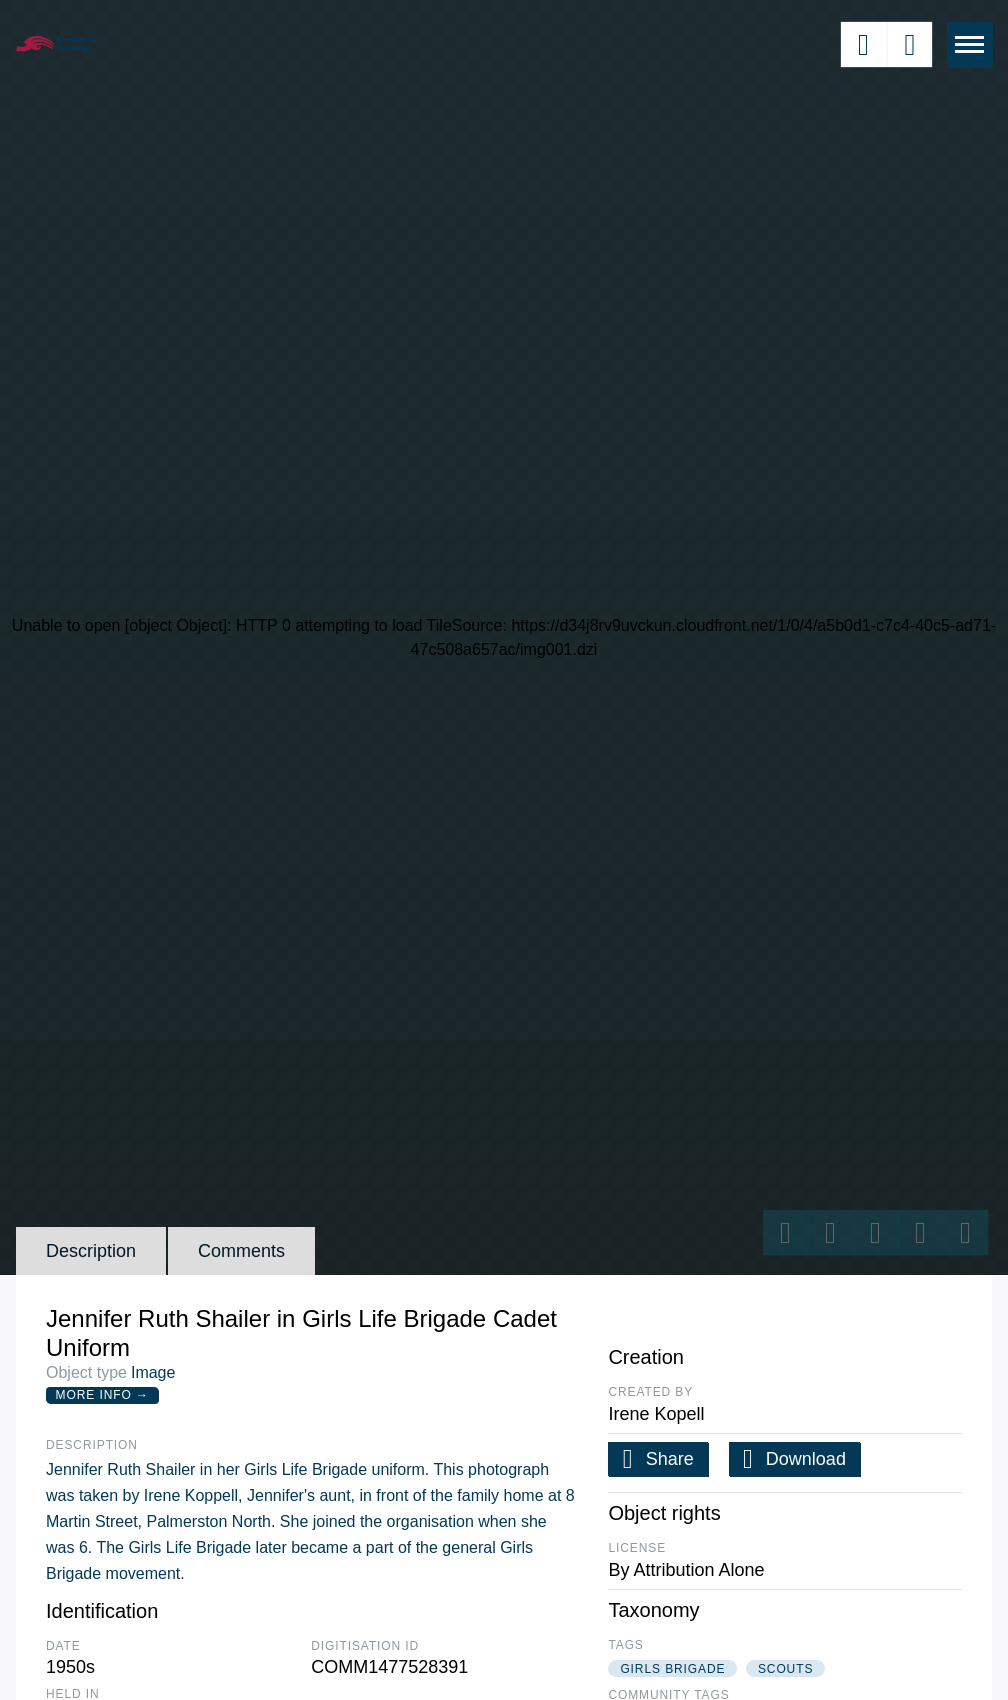  I want to click on More Info →, so click(102, 1395).